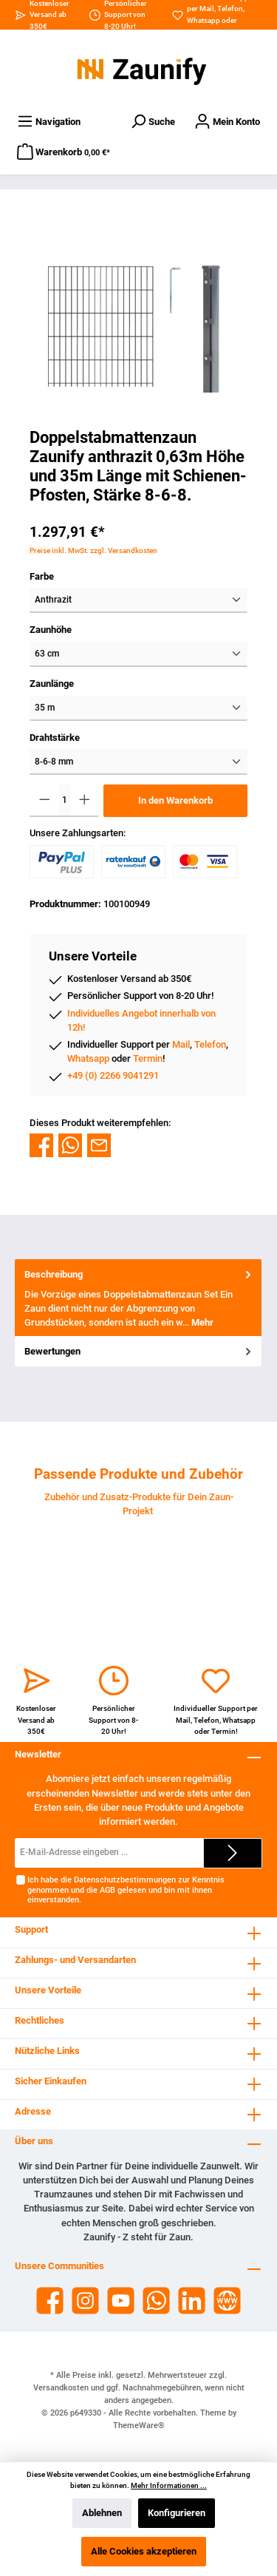  I want to click on [tab], so click(138, 1298).